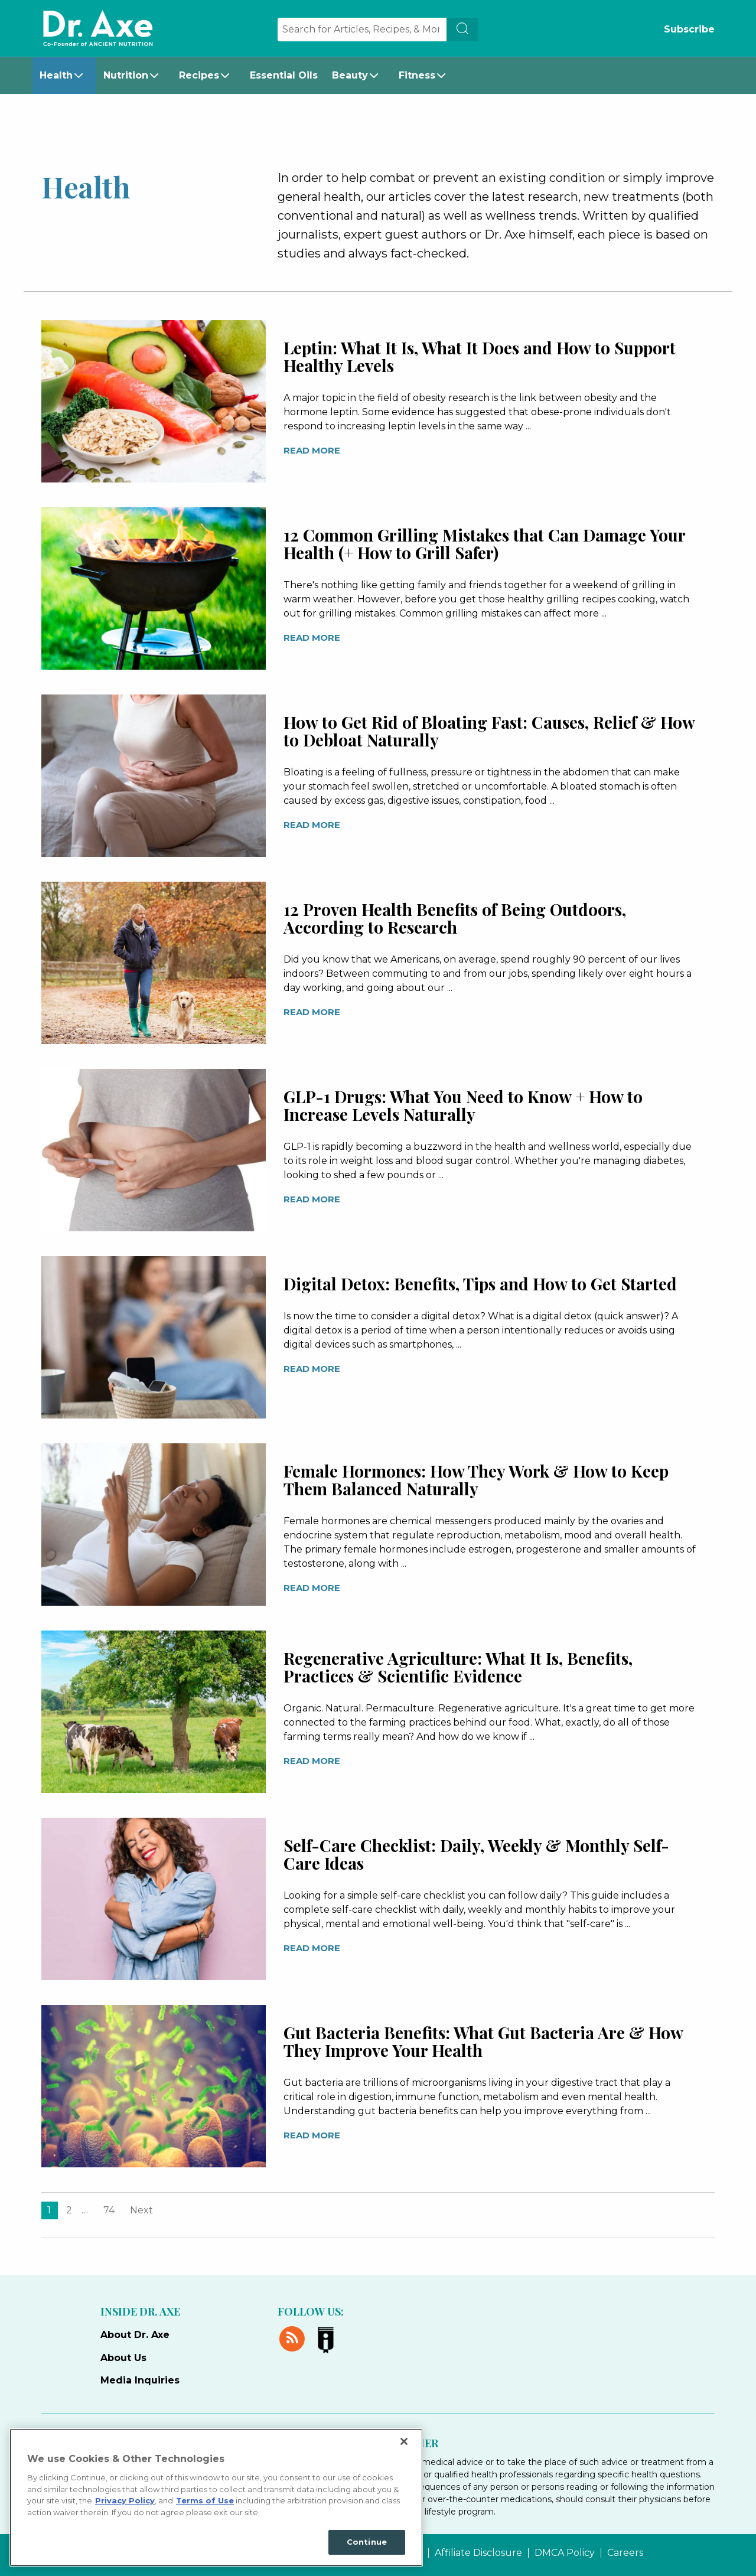 The height and width of the screenshot is (2576, 756). I want to click on Continue, so click(367, 2541).